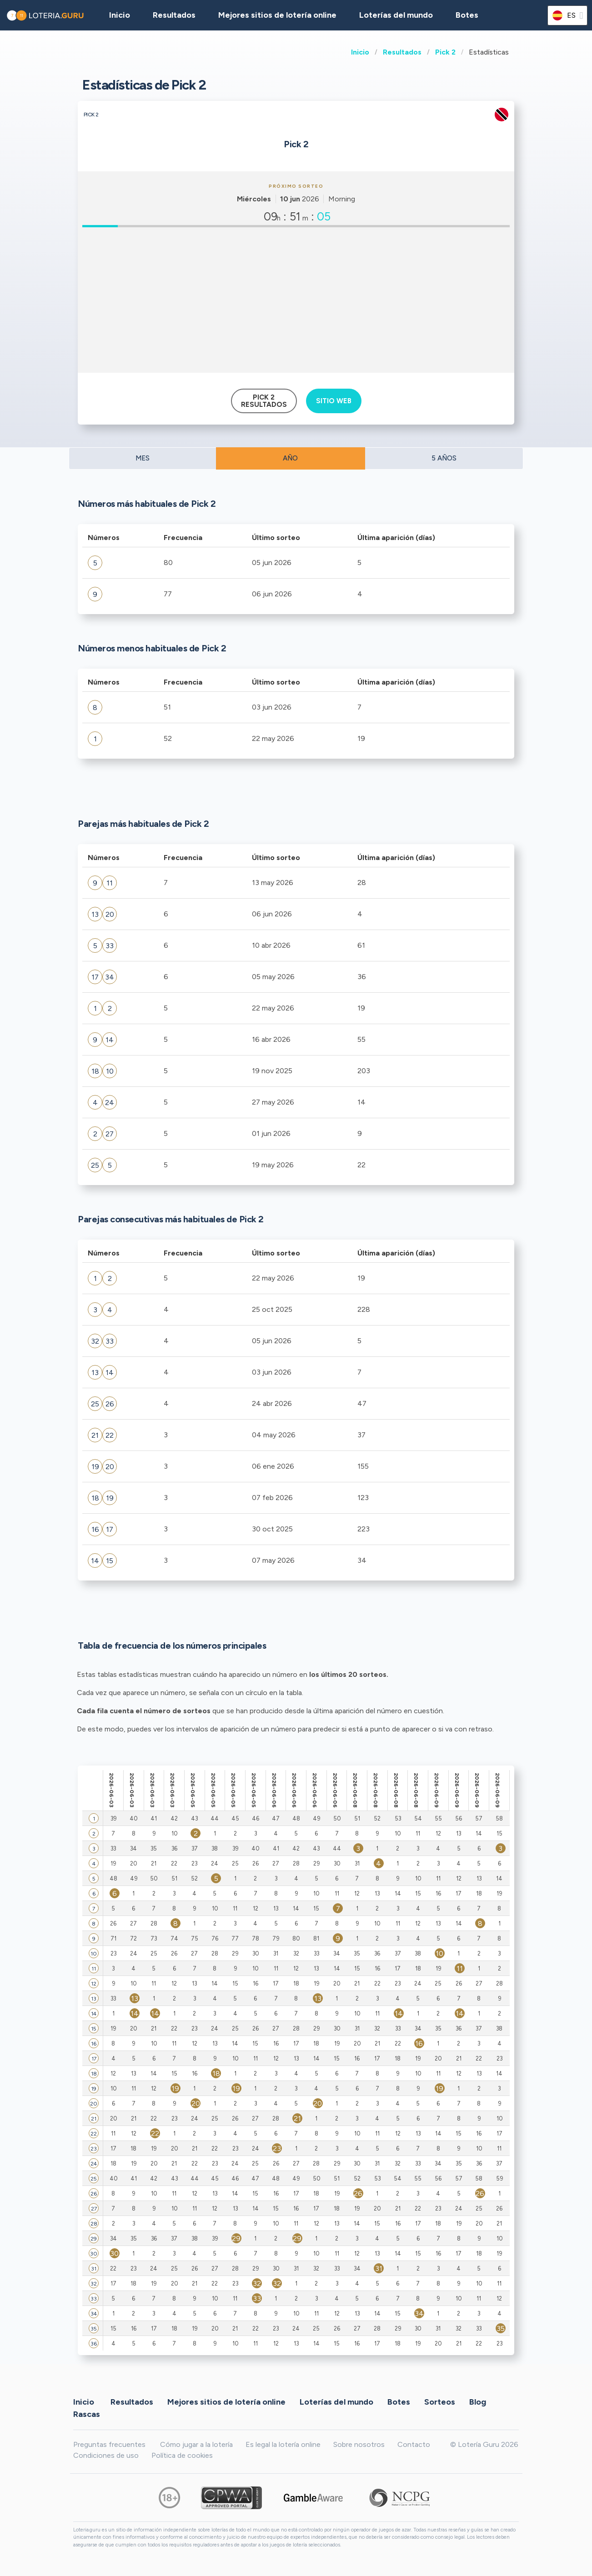 The image size is (592, 2576). Describe the element at coordinates (444, 458) in the screenshot. I see `5 AÑOS` at that location.